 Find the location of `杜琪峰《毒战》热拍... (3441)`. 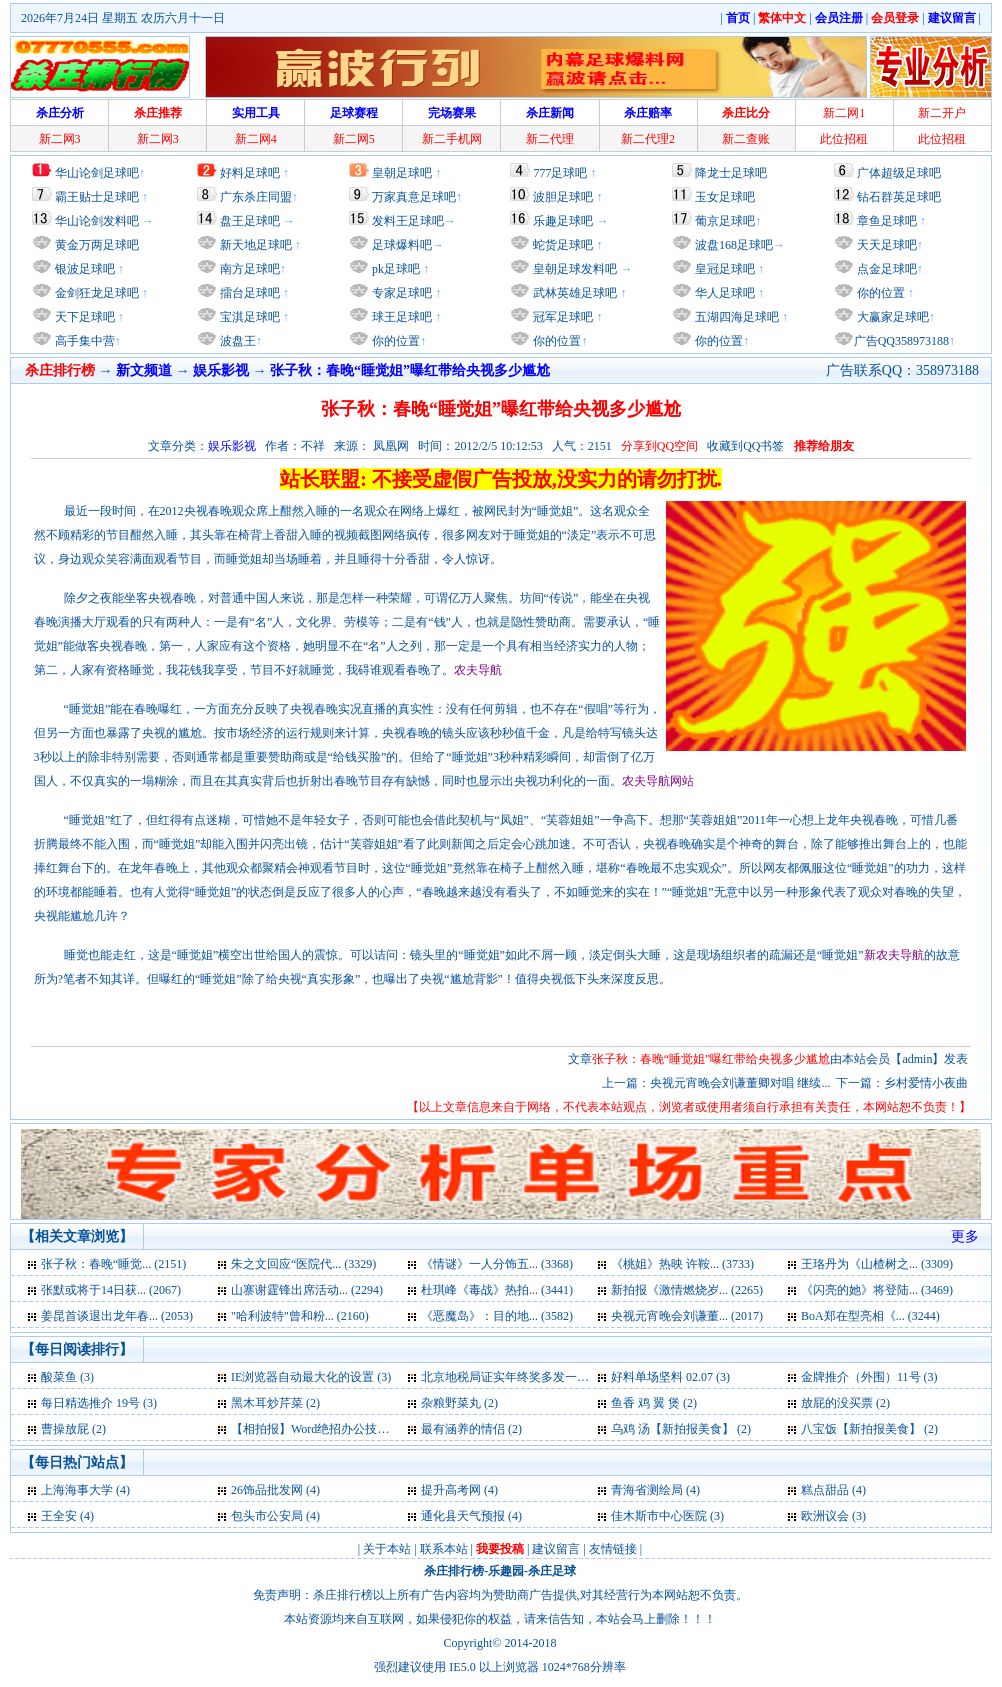

杜琪峰《毒战》热拍... (3441) is located at coordinates (497, 1290).